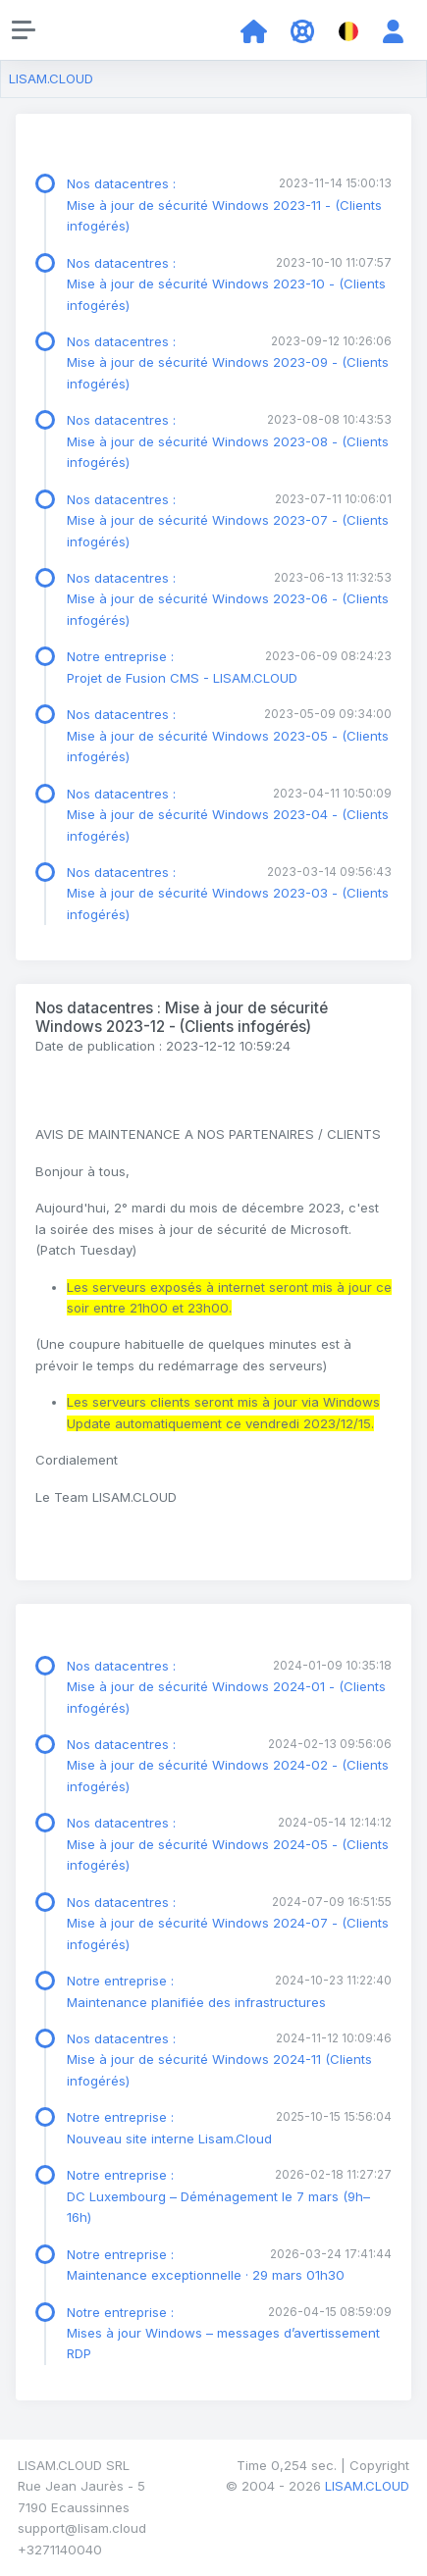 The width and height of the screenshot is (427, 2576). Describe the element at coordinates (51, 78) in the screenshot. I see `LISAM.CLOUD` at that location.